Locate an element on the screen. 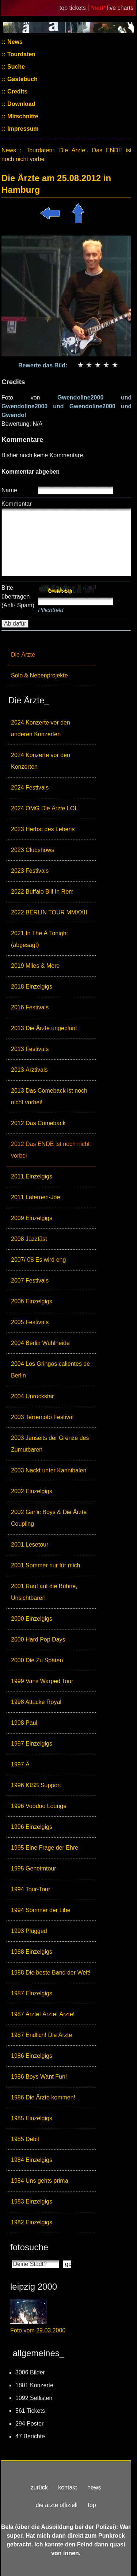 This screenshot has height=2576, width=137. Tourdaten is located at coordinates (20, 54).